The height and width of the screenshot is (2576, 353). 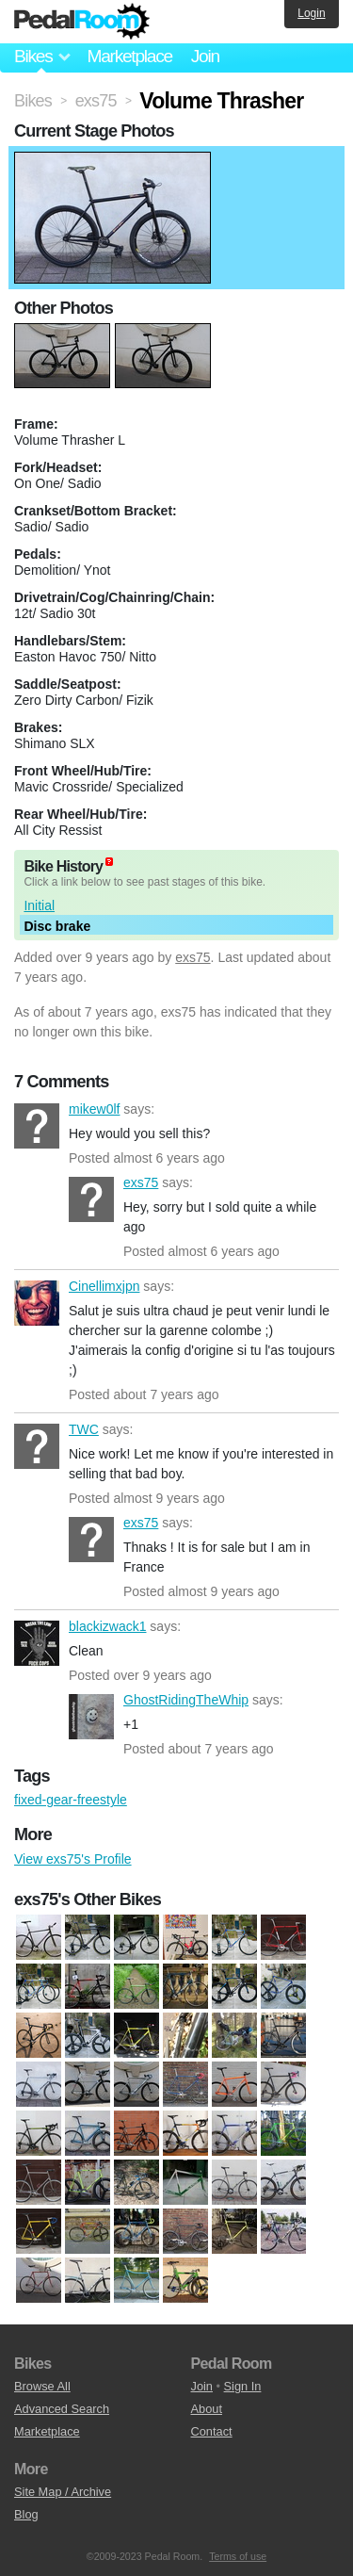 What do you see at coordinates (205, 56) in the screenshot?
I see `Join` at bounding box center [205, 56].